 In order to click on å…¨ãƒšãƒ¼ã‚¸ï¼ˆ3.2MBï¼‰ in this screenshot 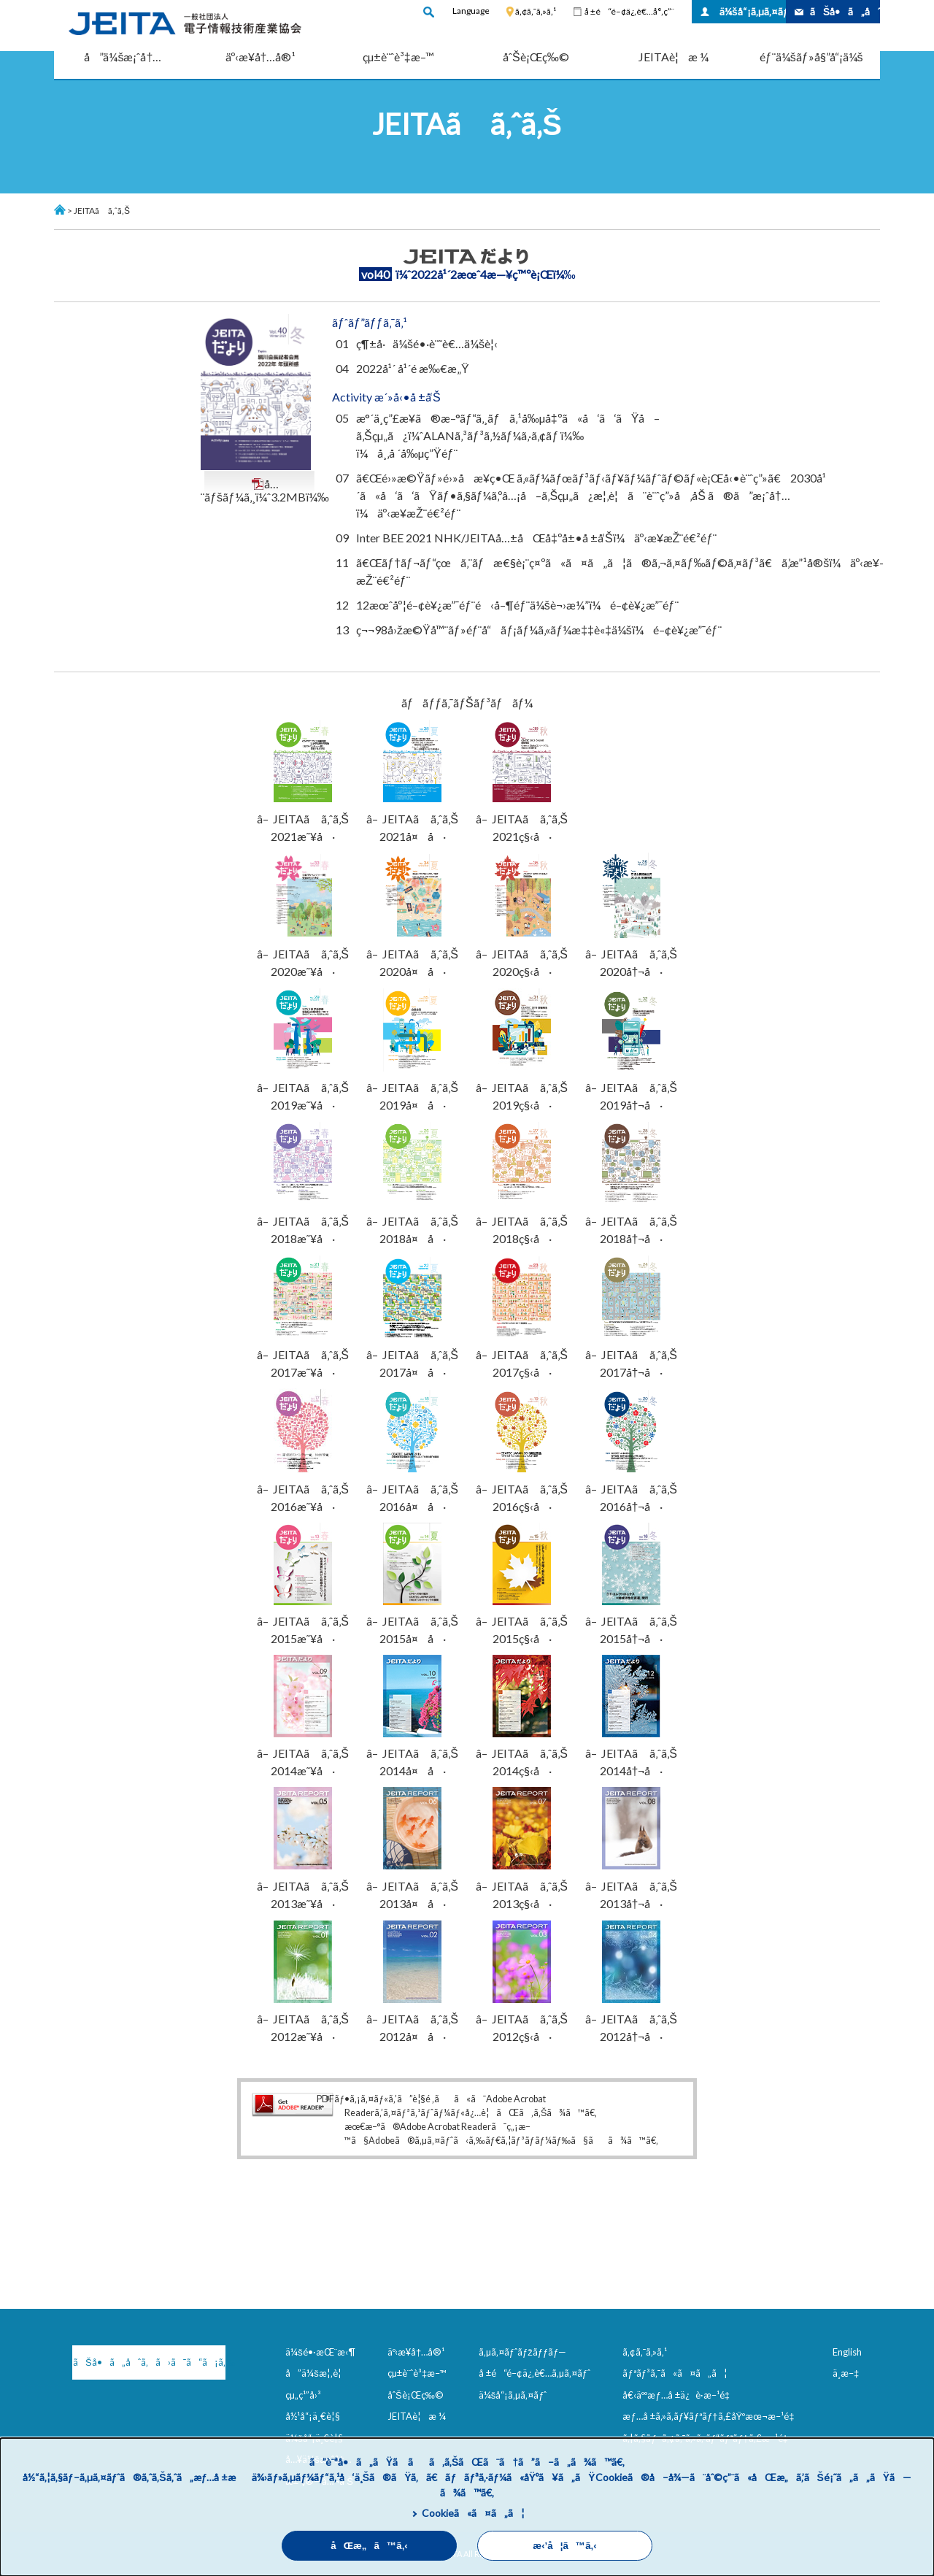, I will do `click(265, 490)`.